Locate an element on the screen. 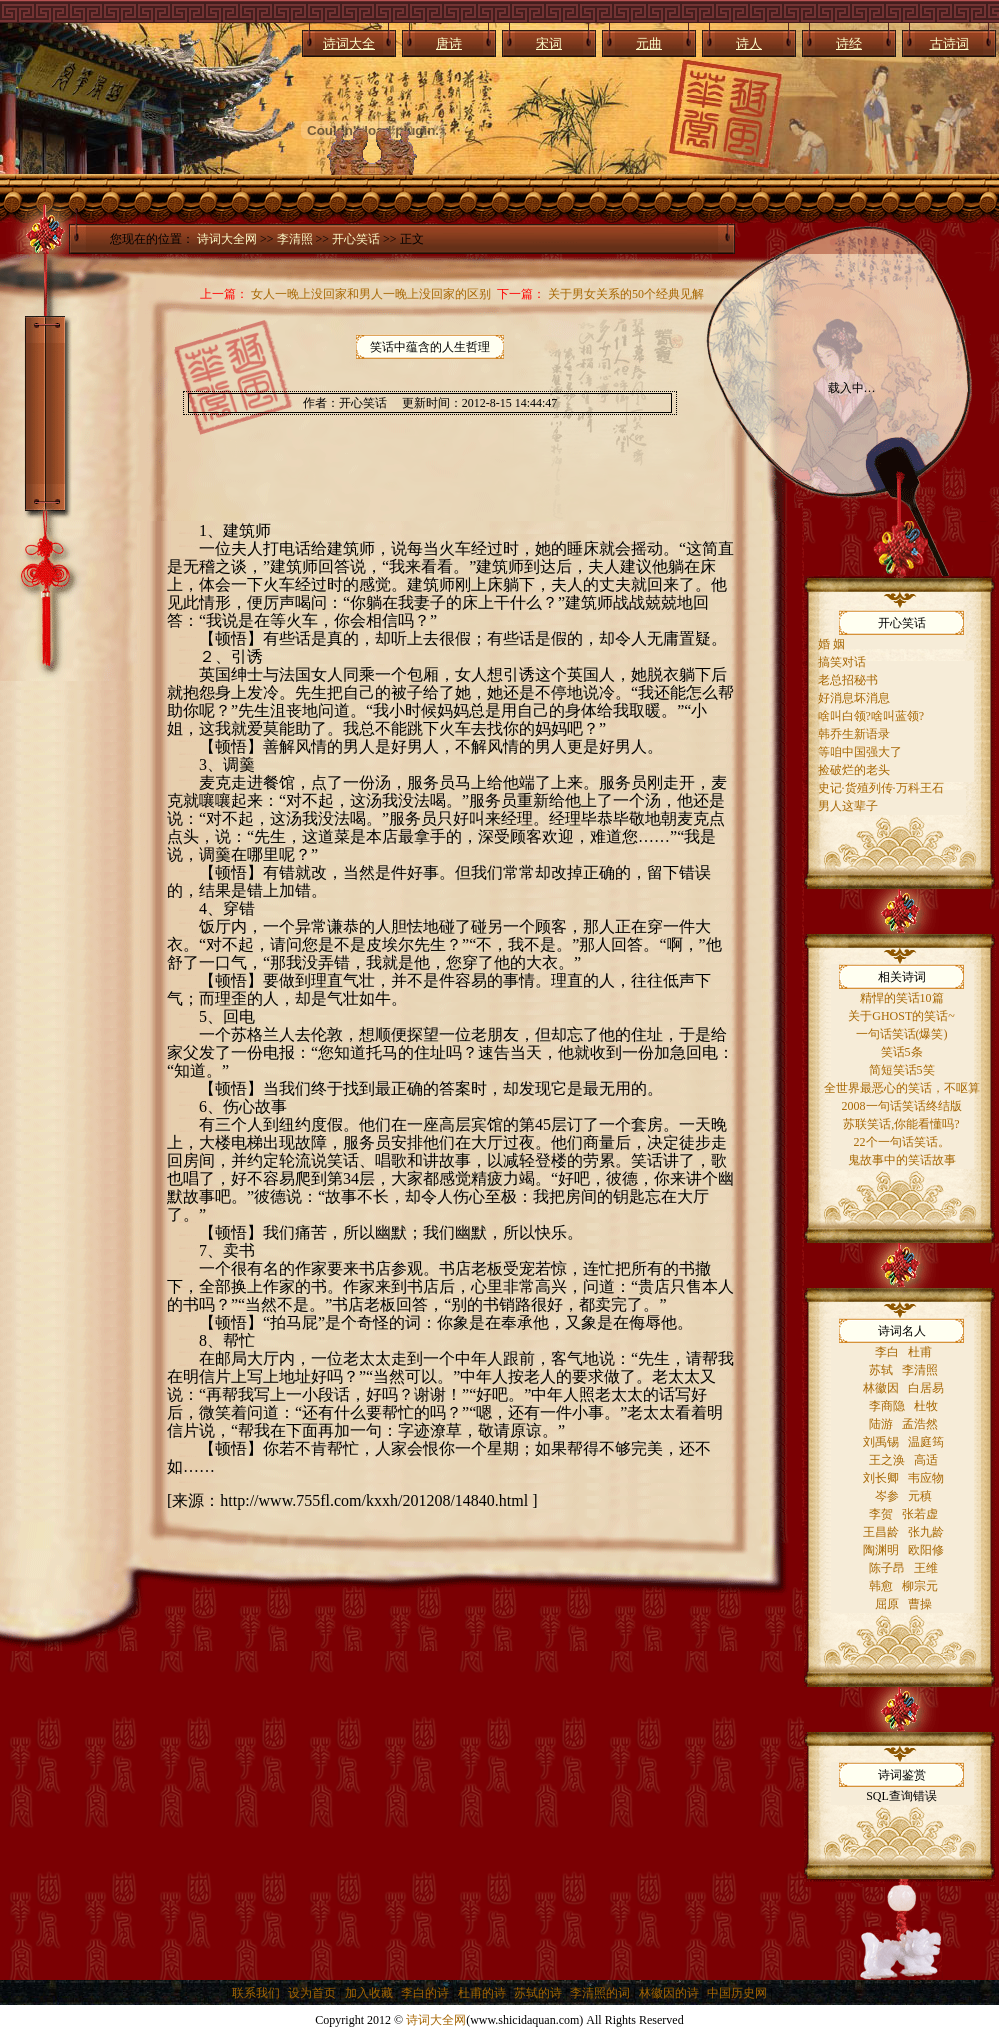 This screenshot has height=2035, width=999. 全世界最恶心的笑话，不呕算 is located at coordinates (902, 1088).